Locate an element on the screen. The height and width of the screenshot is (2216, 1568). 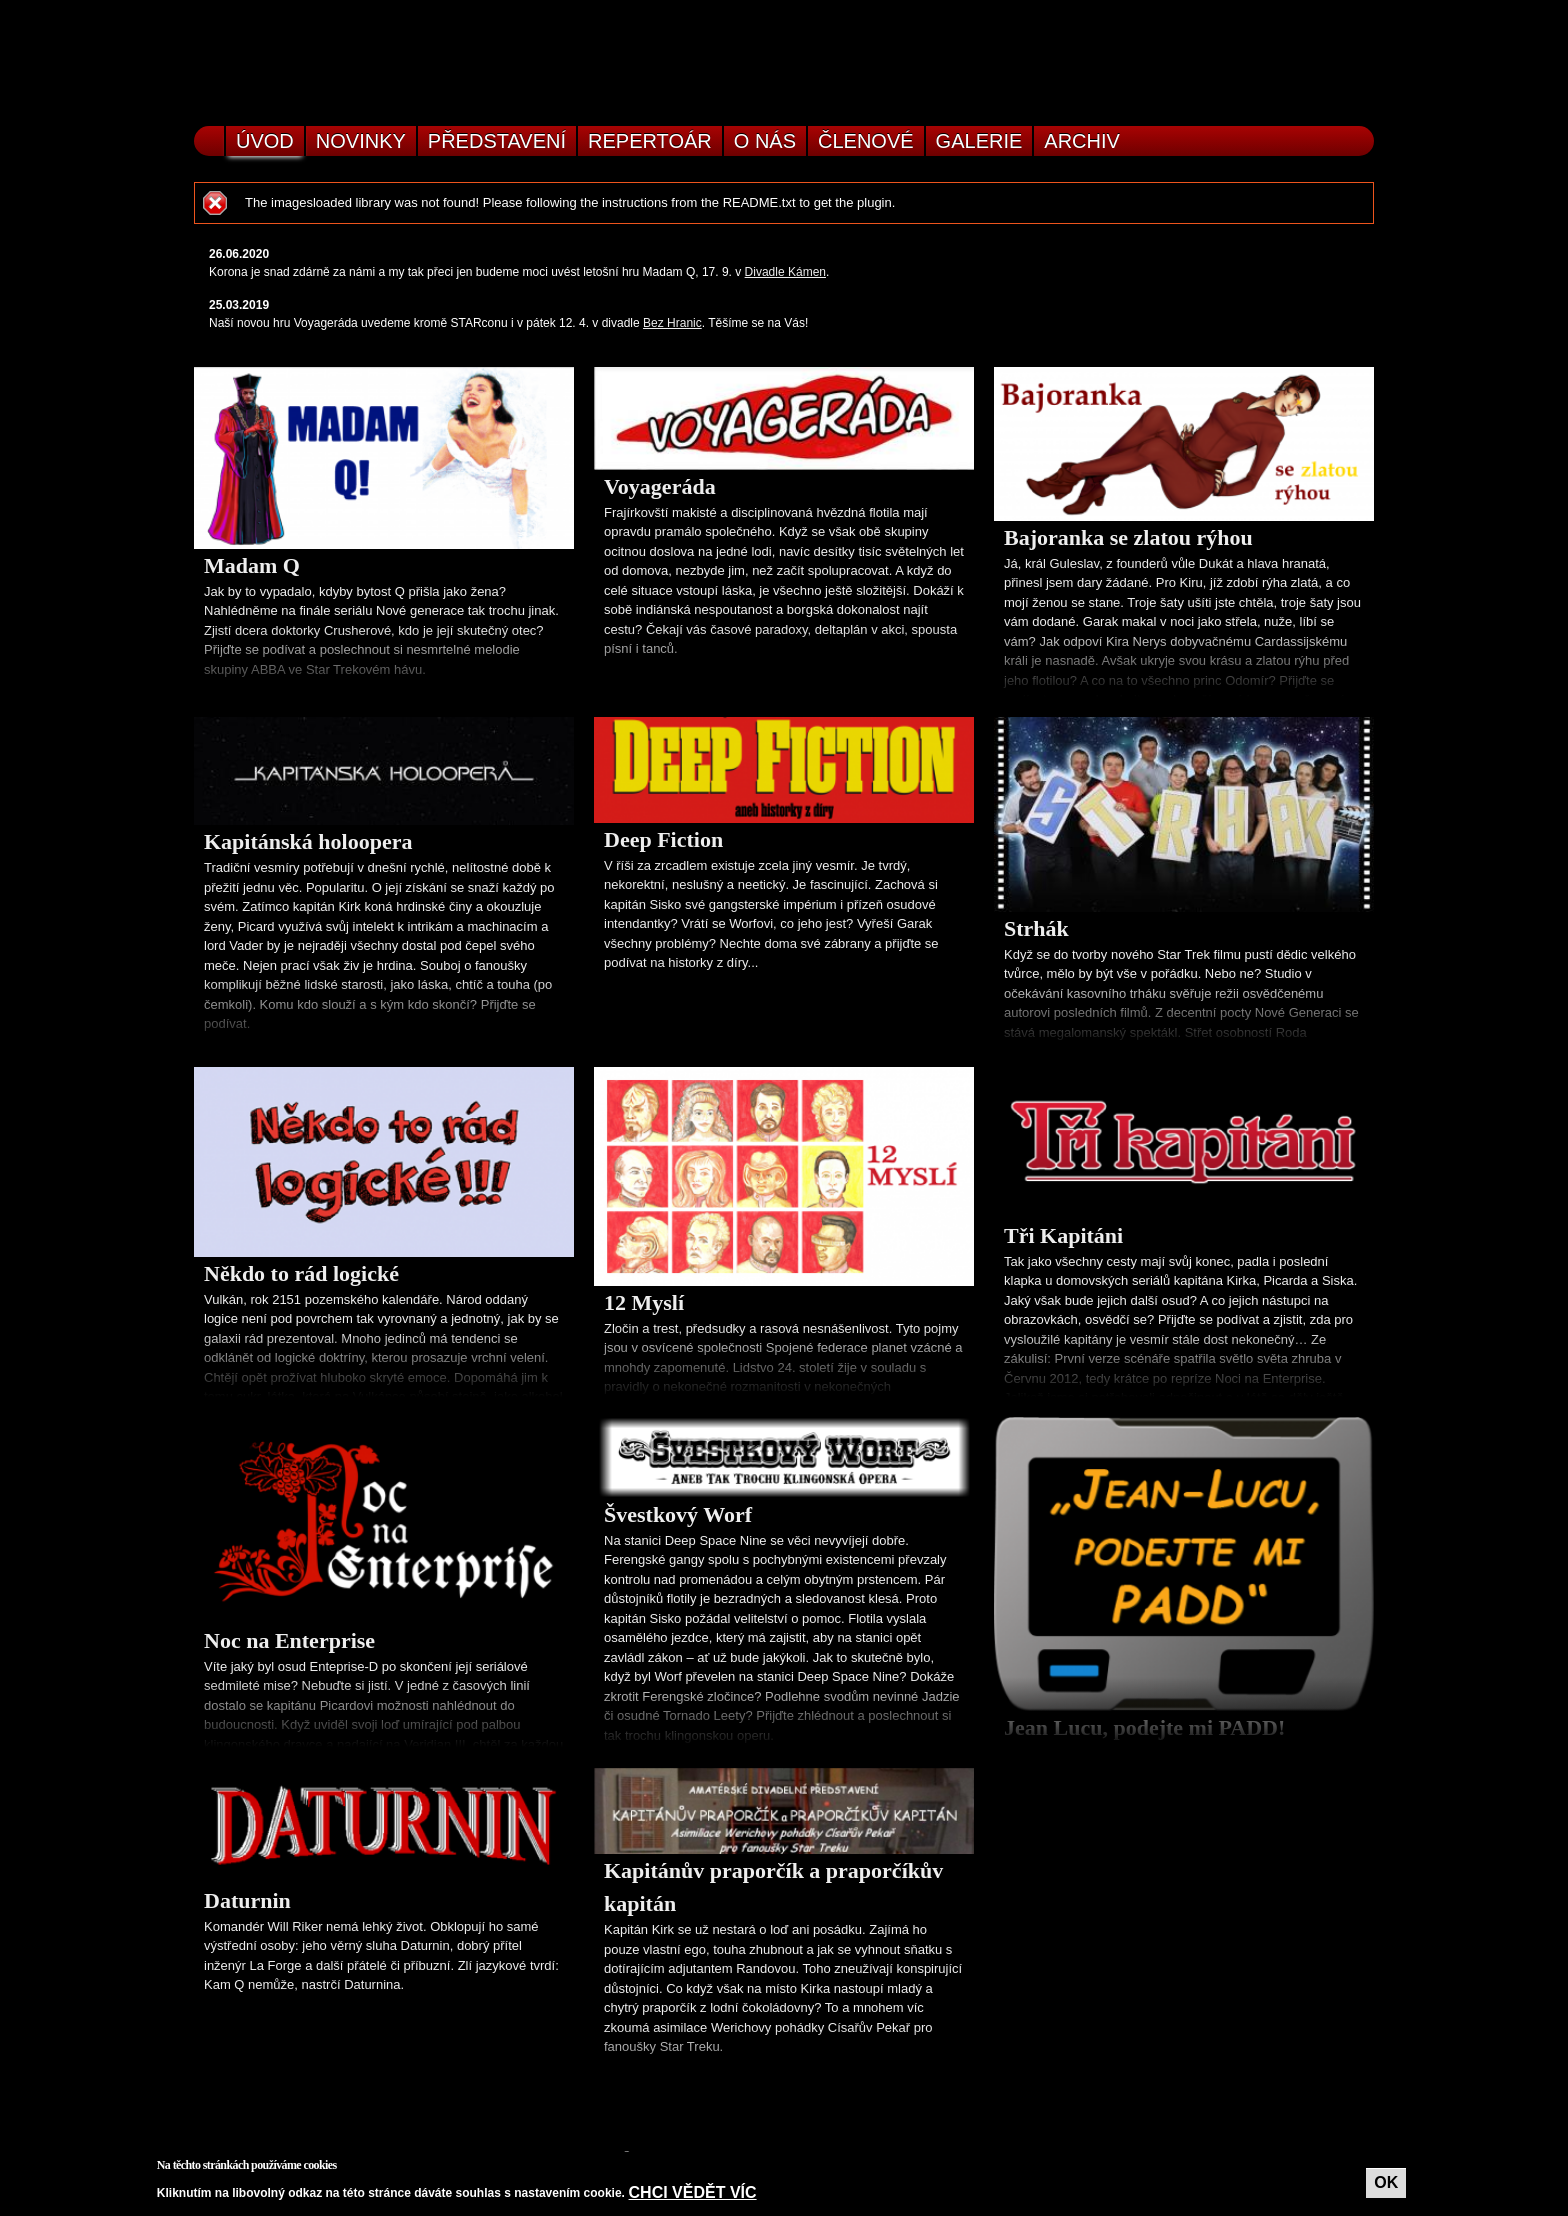
Představení is located at coordinates (497, 141).